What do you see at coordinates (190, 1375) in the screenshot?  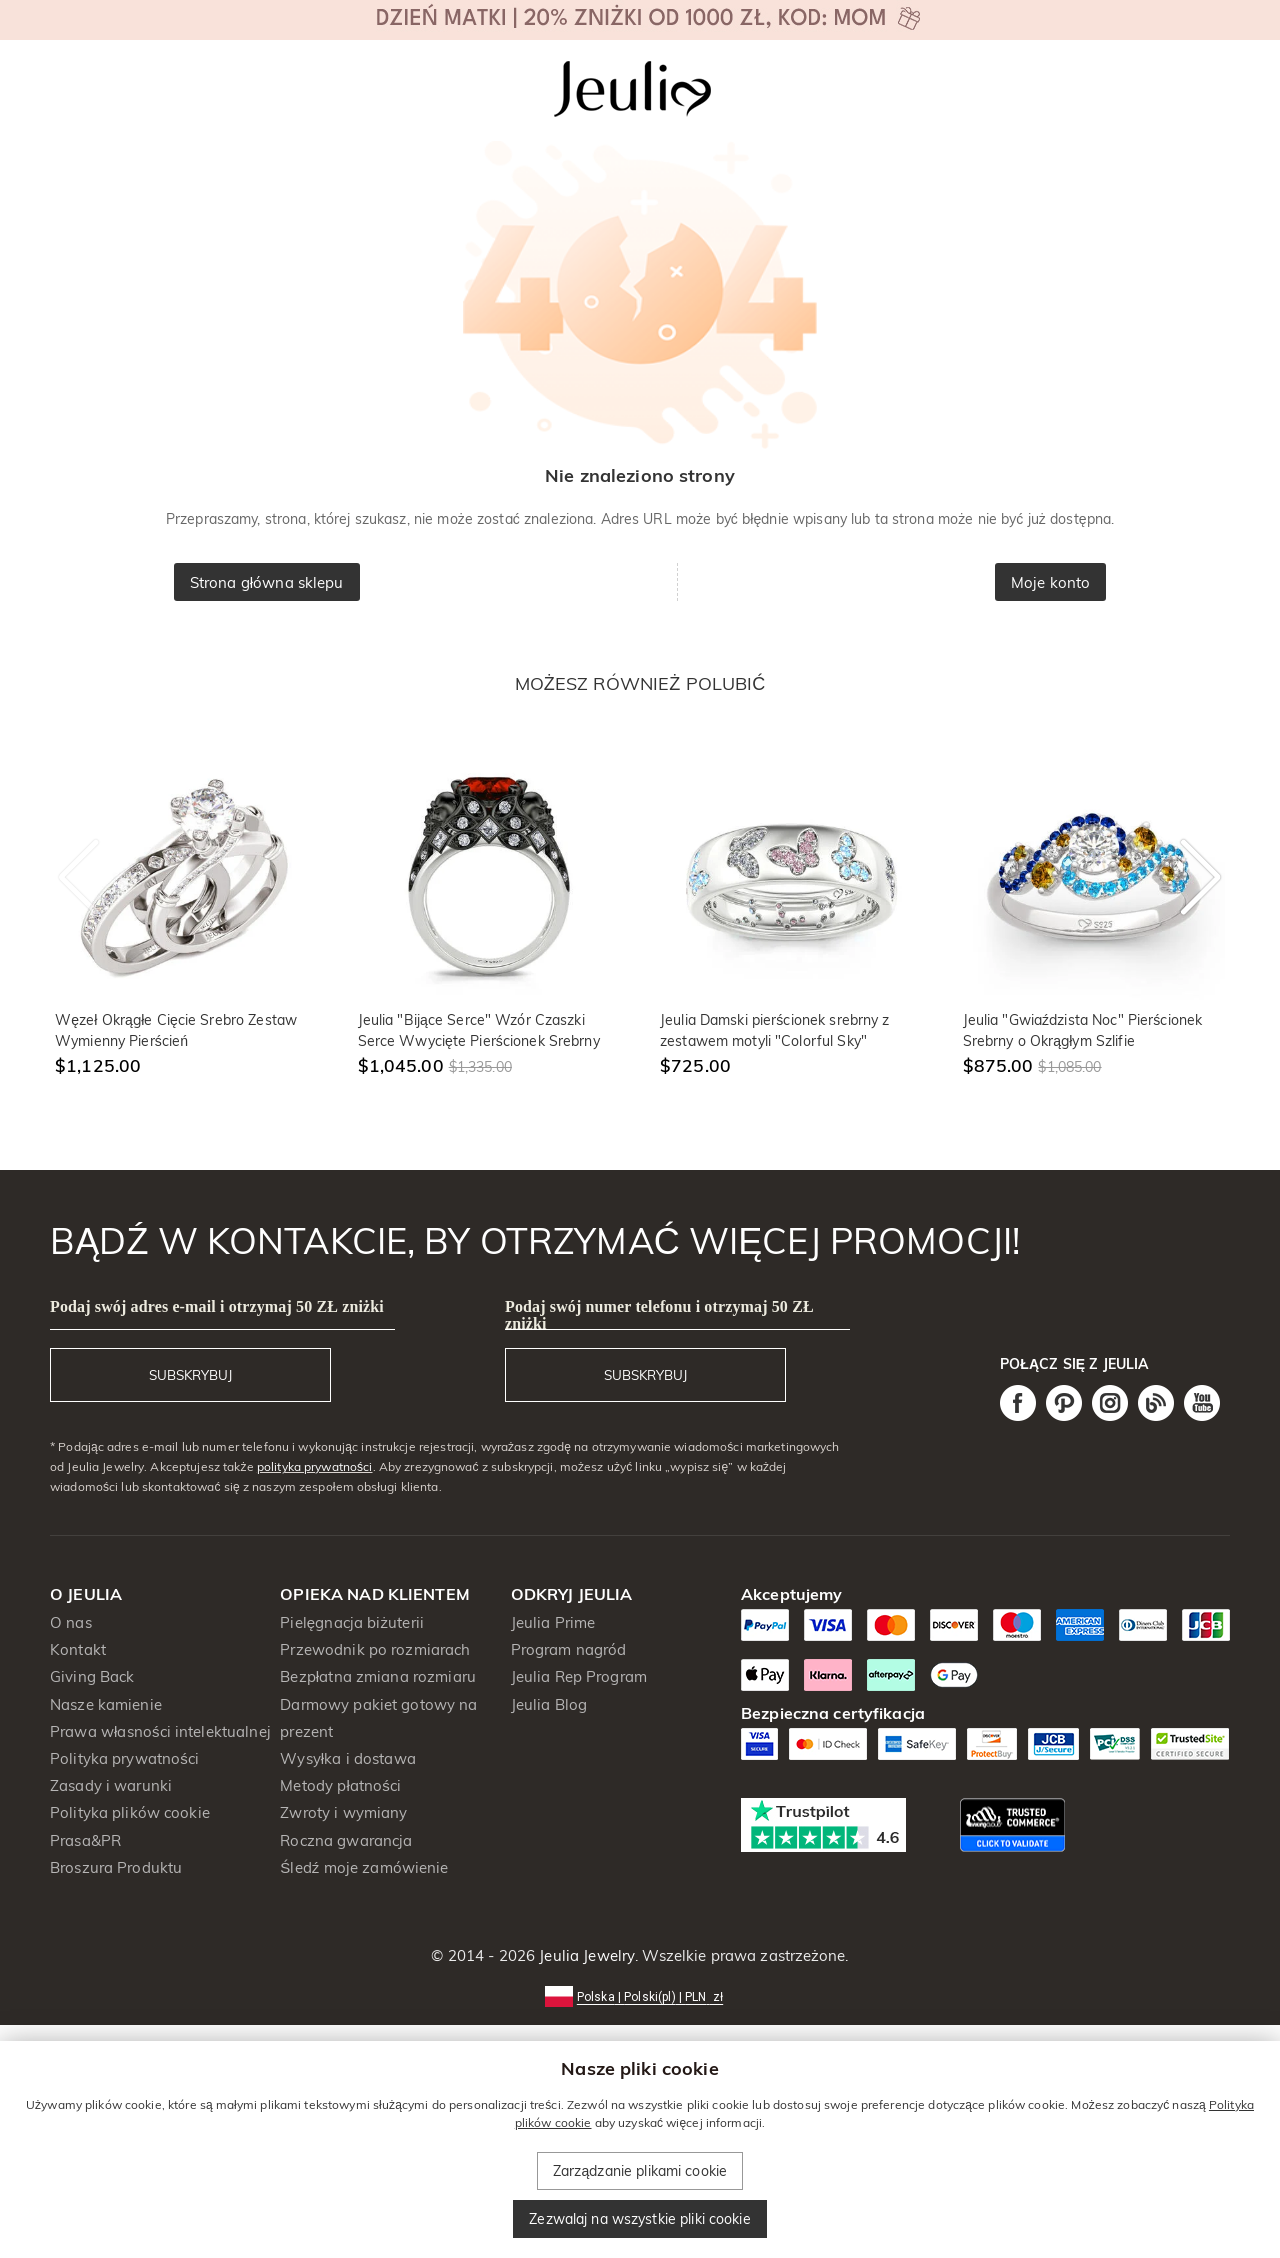 I see `SUBSKRYBUJ` at bounding box center [190, 1375].